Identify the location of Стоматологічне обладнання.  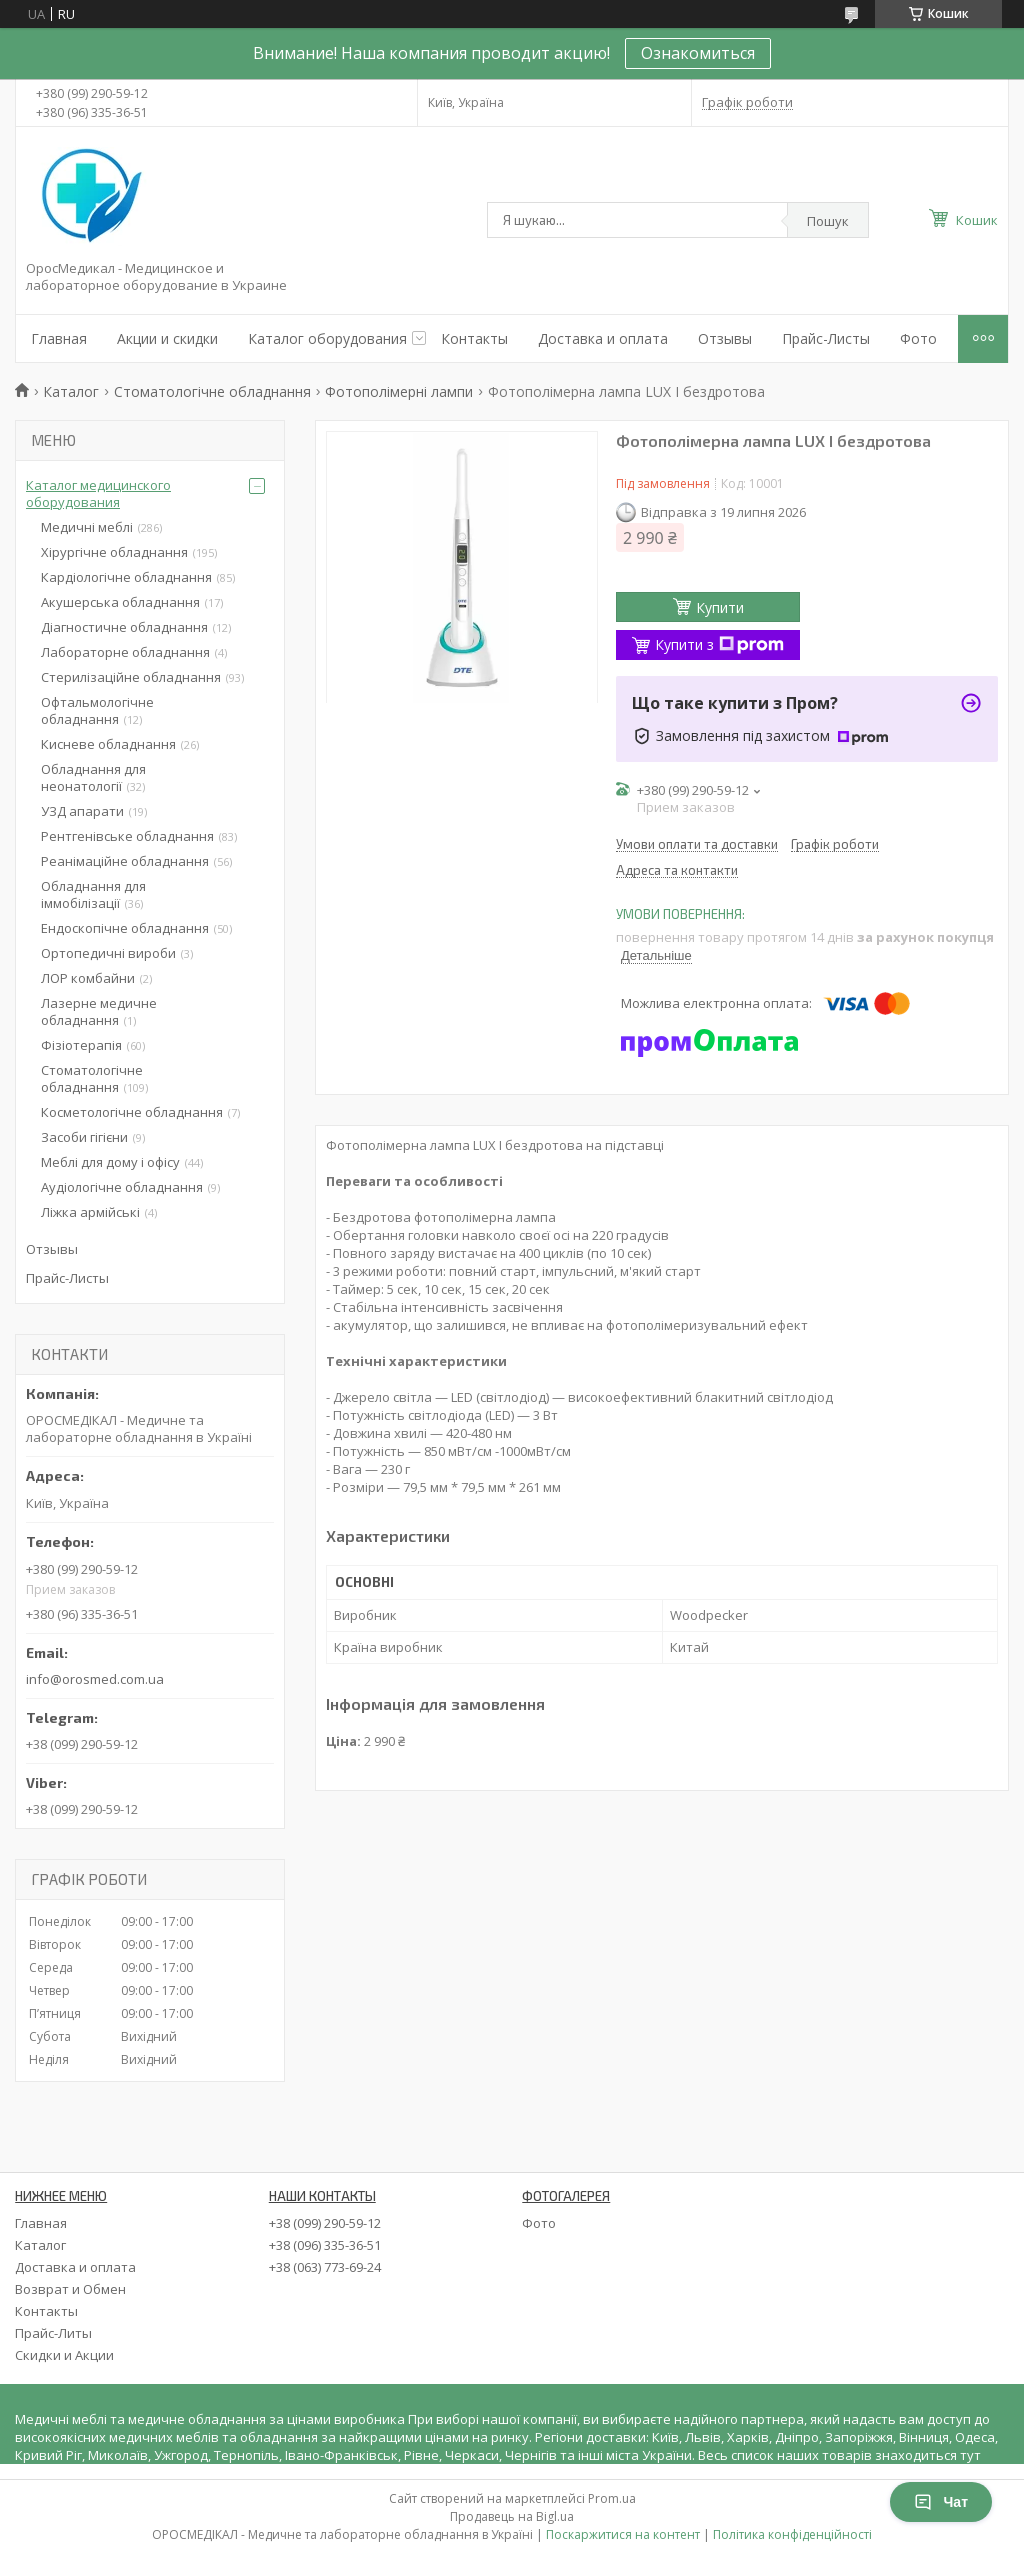
(212, 391).